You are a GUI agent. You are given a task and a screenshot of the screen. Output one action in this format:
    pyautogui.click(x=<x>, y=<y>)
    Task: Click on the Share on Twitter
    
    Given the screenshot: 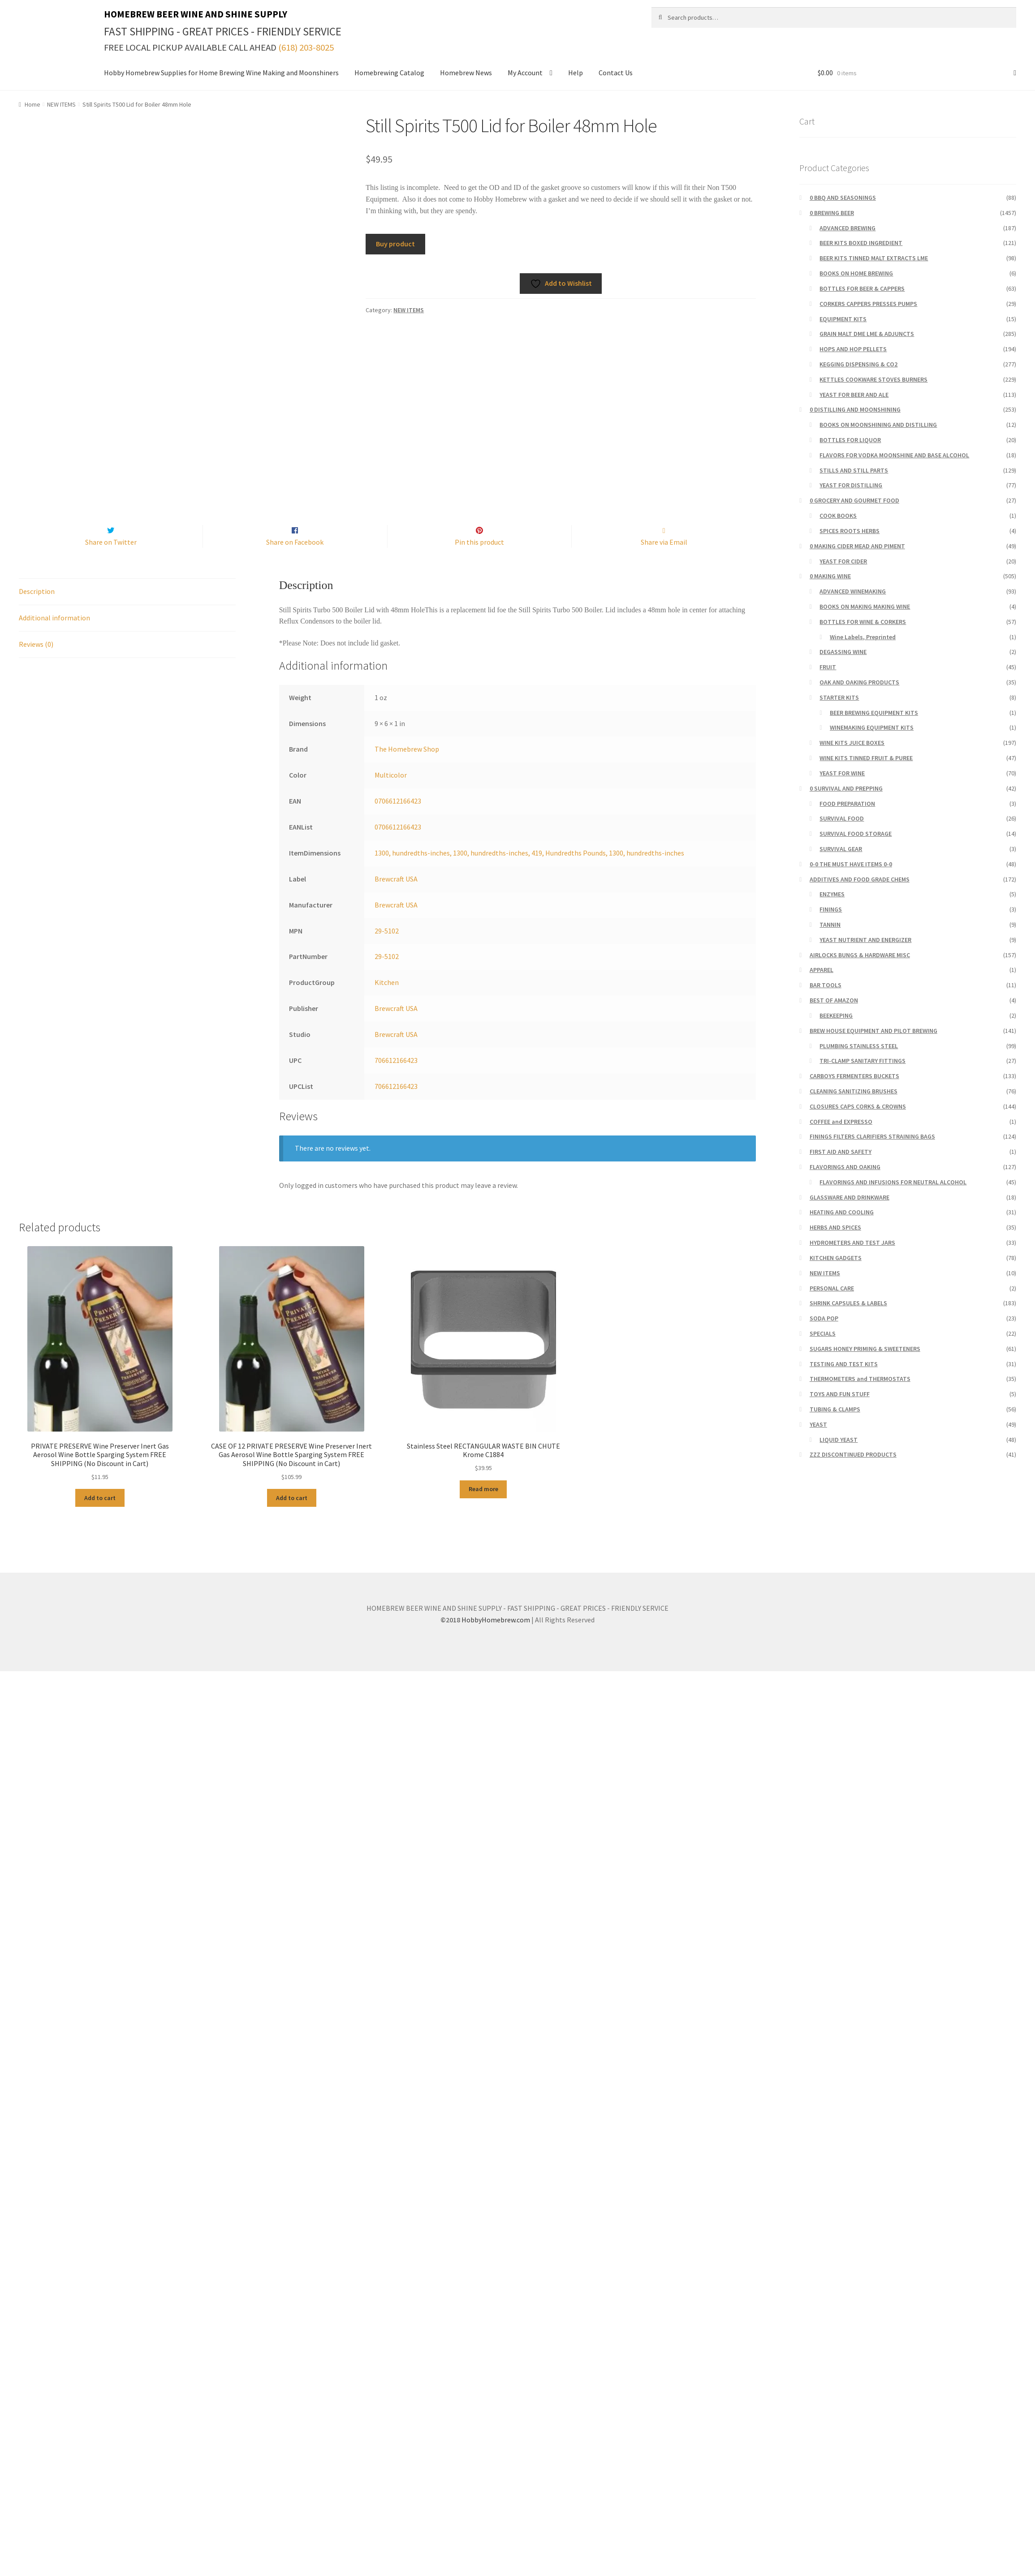 What is the action you would take?
    pyautogui.click(x=111, y=560)
    